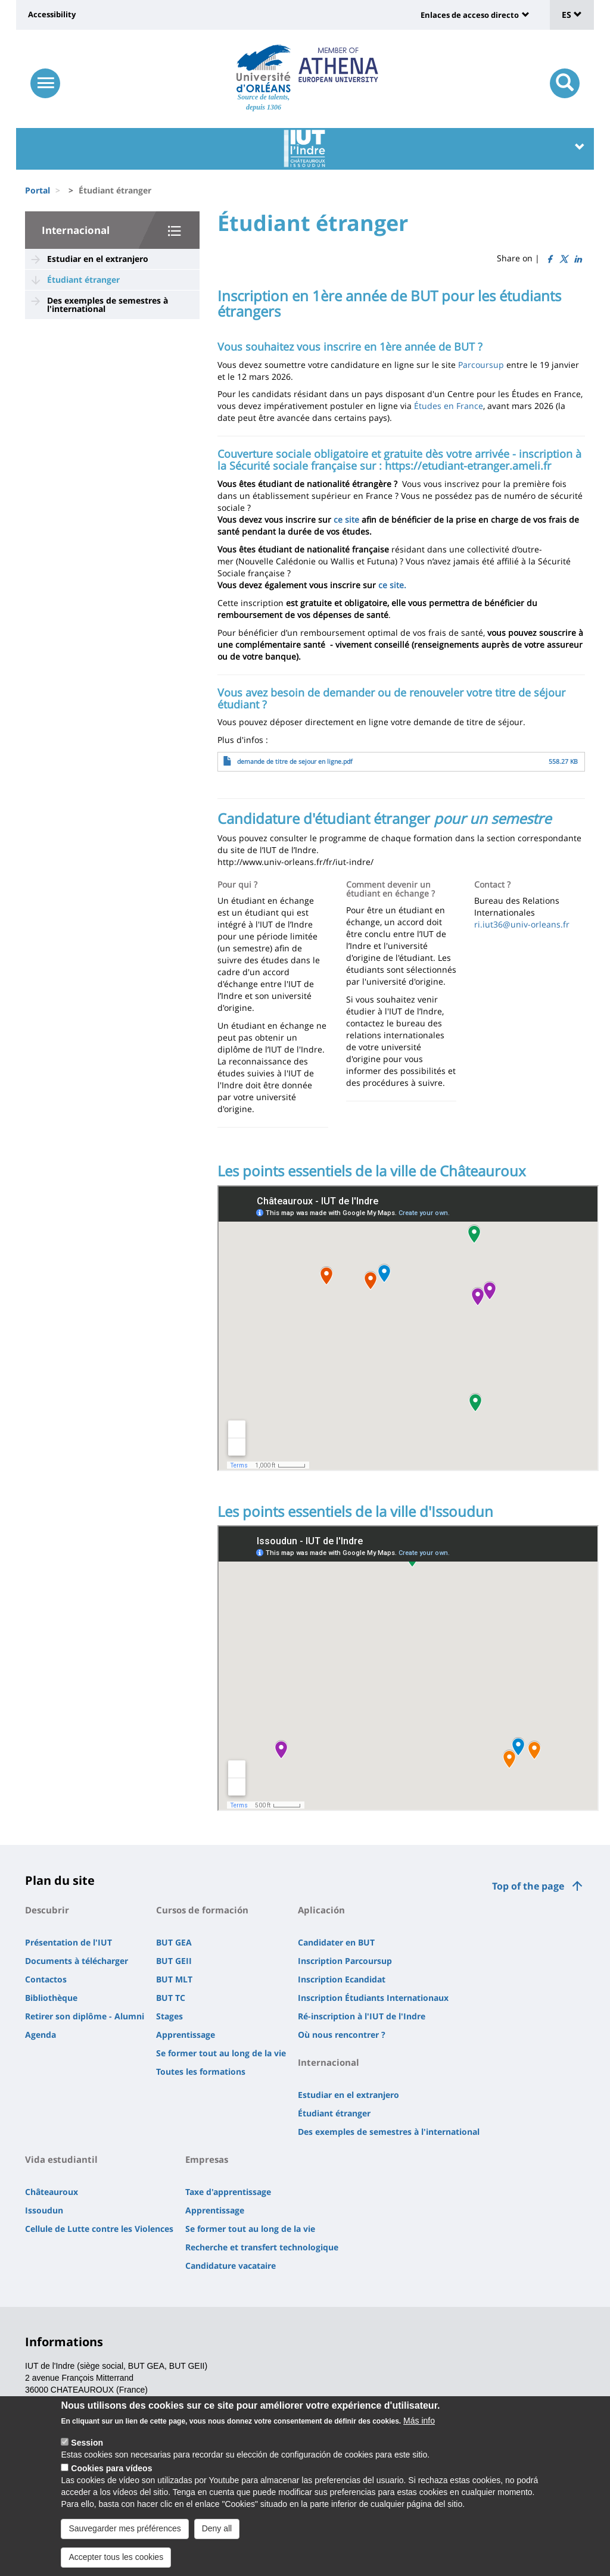 This screenshot has height=2576, width=610. I want to click on Candidature vacataire, so click(230, 2265).